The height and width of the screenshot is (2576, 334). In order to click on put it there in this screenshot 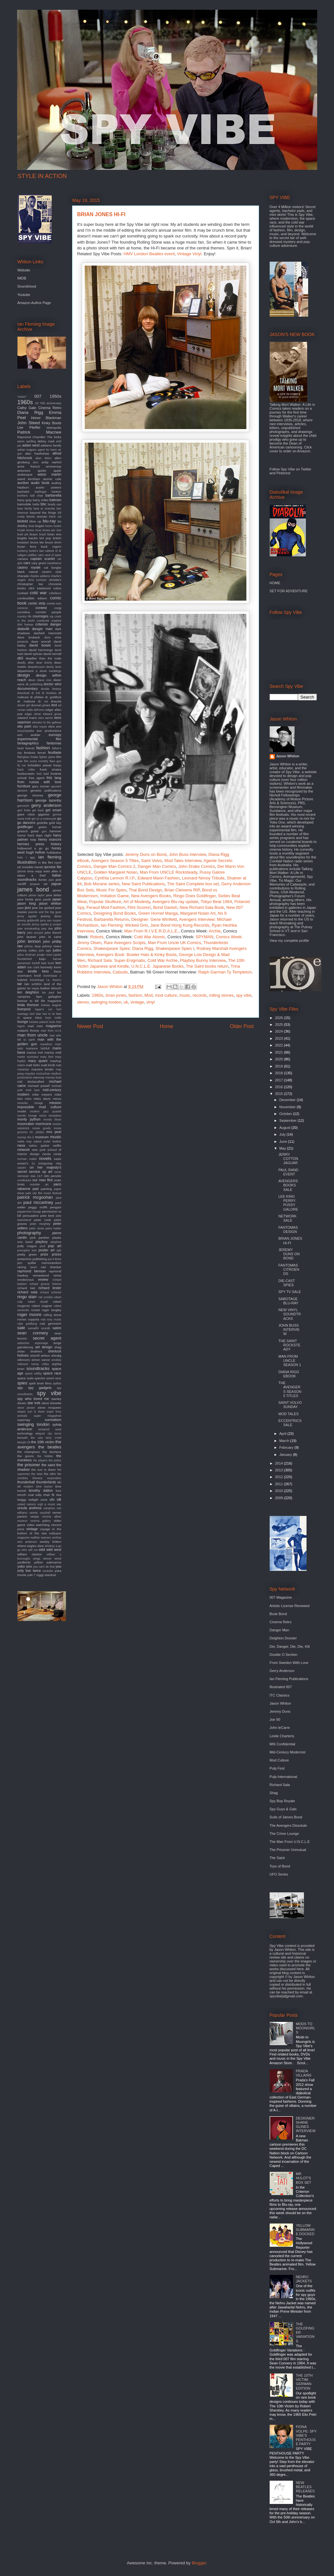, I will do `click(54, 1259)`.